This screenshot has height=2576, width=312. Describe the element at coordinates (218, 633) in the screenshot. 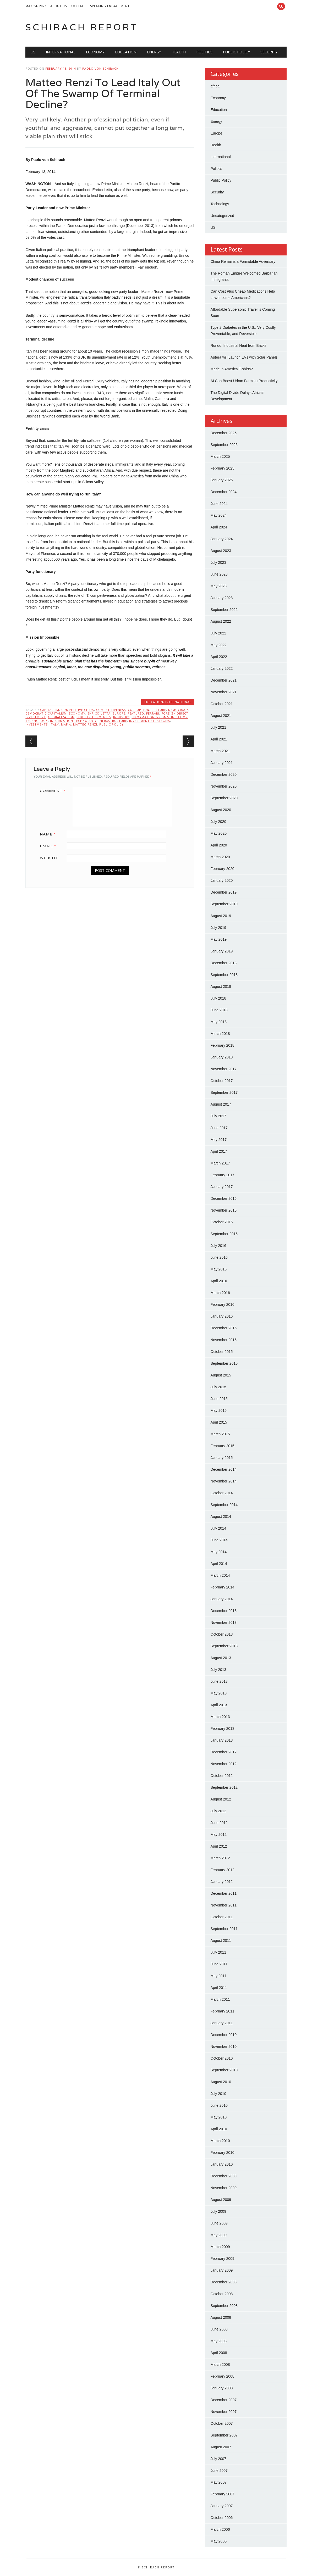

I see `July 2022` at that location.